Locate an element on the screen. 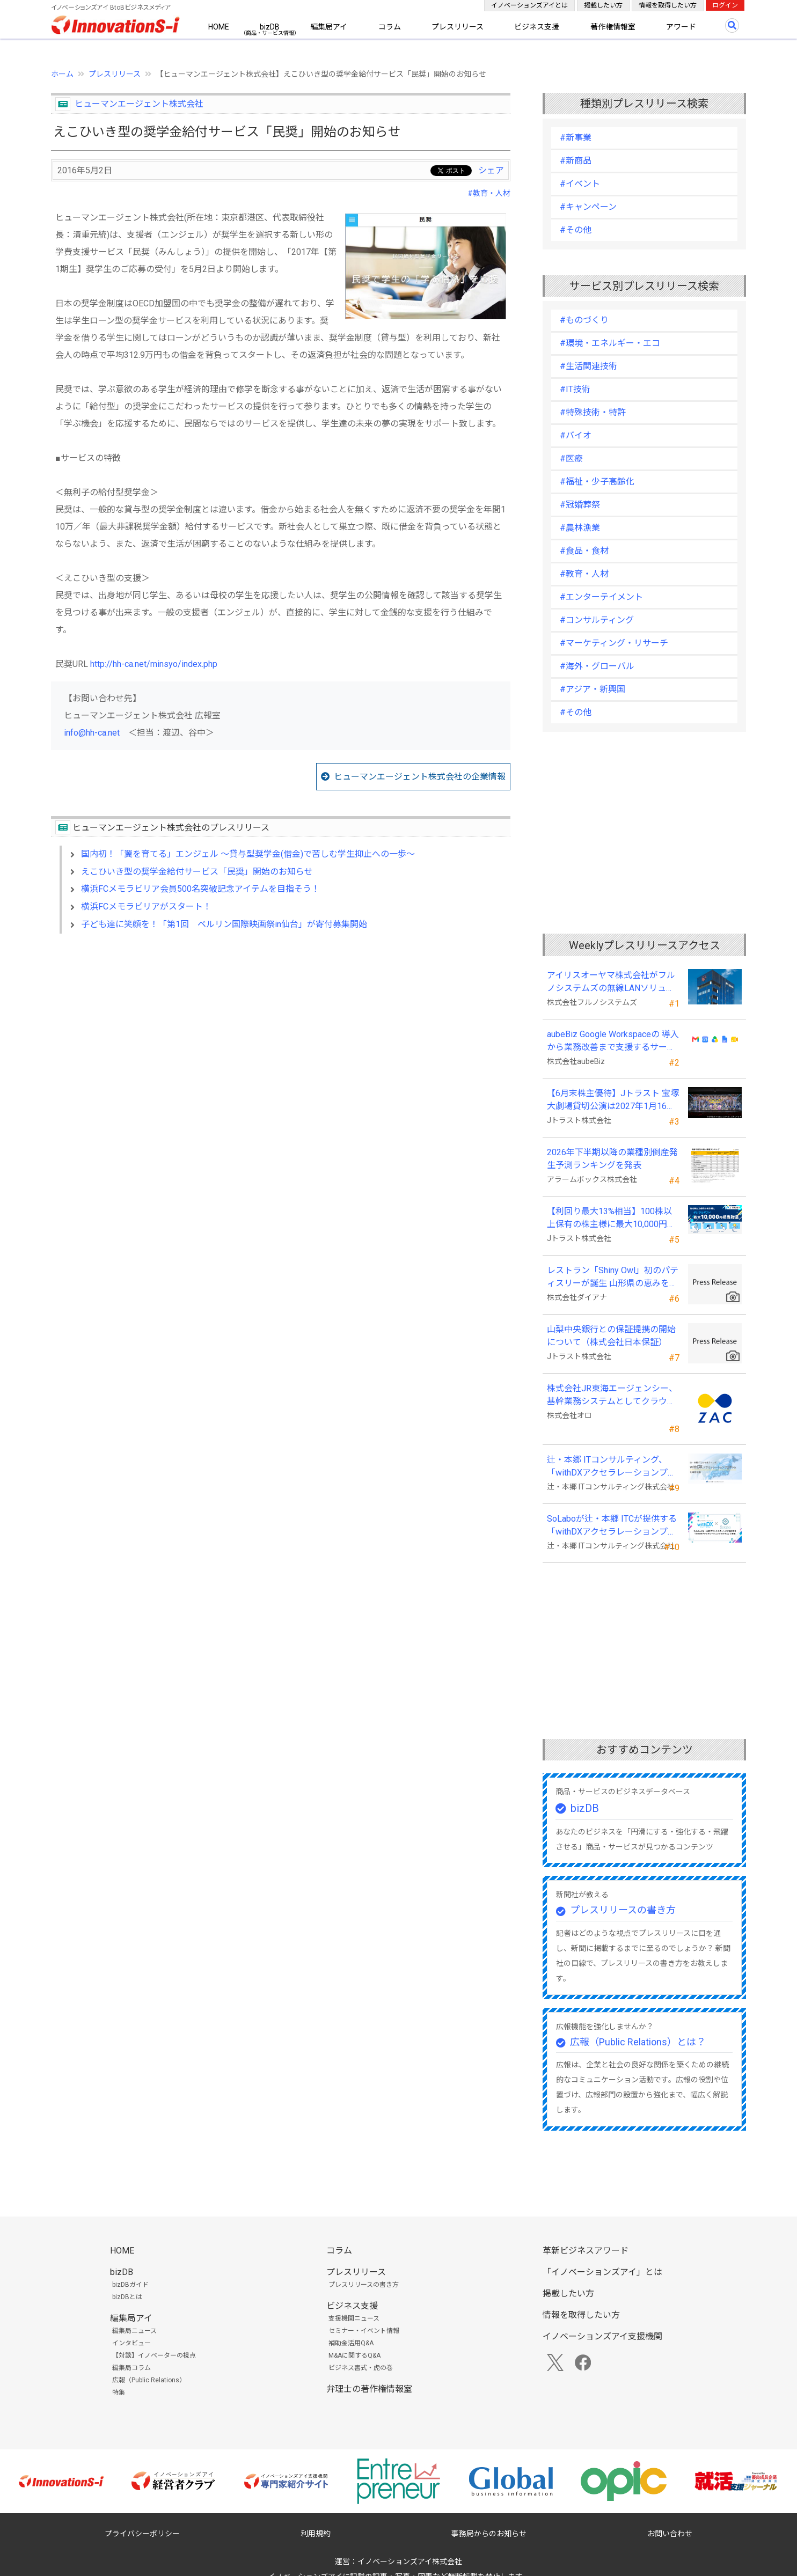 This screenshot has width=797, height=2576. 広報（Public Relations） is located at coordinates (149, 2380).